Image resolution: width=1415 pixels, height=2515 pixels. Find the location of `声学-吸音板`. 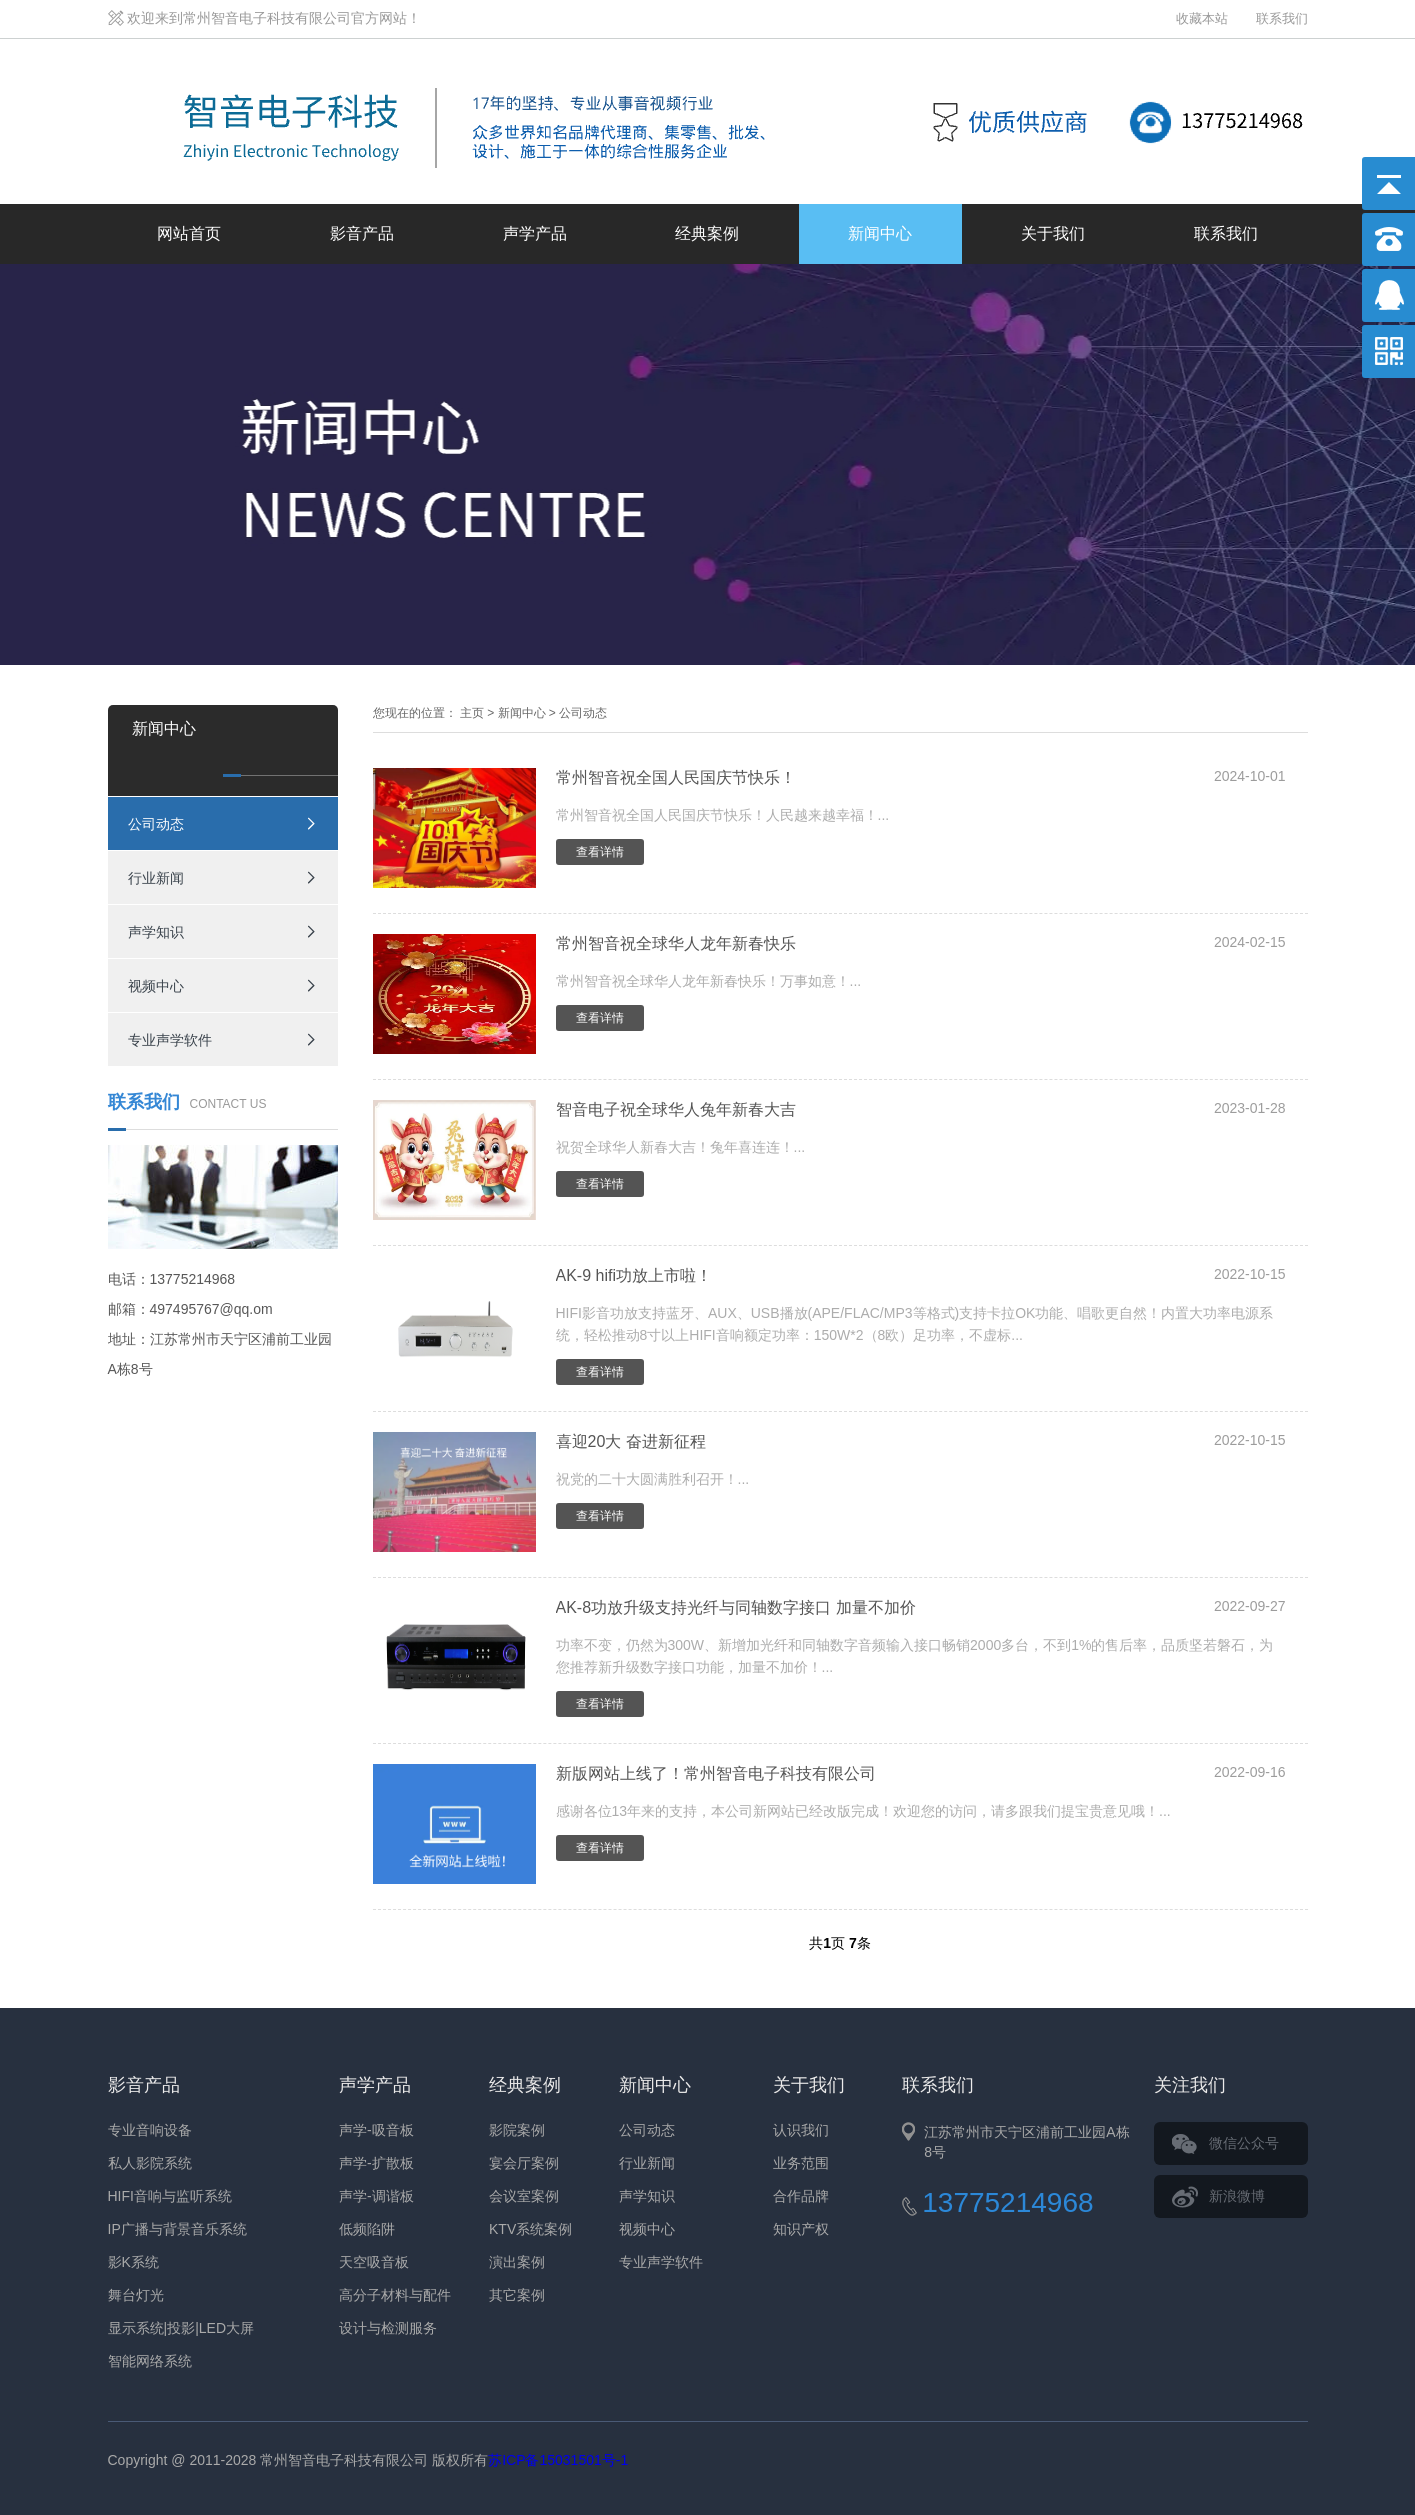

声学-吸音板 is located at coordinates (376, 2130).